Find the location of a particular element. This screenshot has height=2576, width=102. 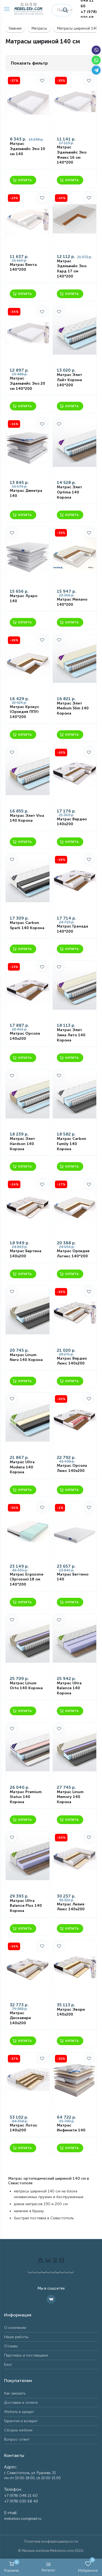

Магазин мебели Mebelsev.com is located at coordinates (48, 2551).